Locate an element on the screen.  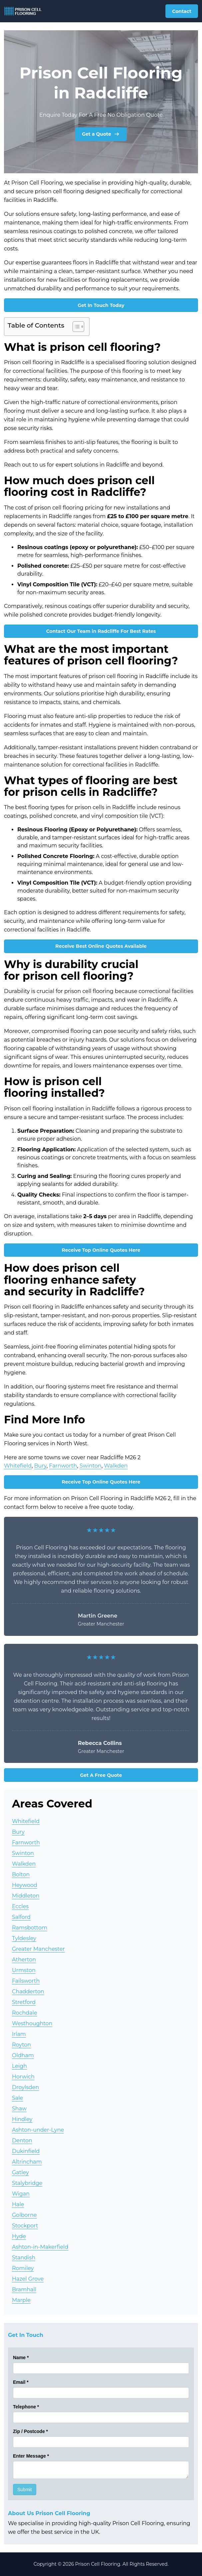
Stalybridge is located at coordinates (27, 2183).